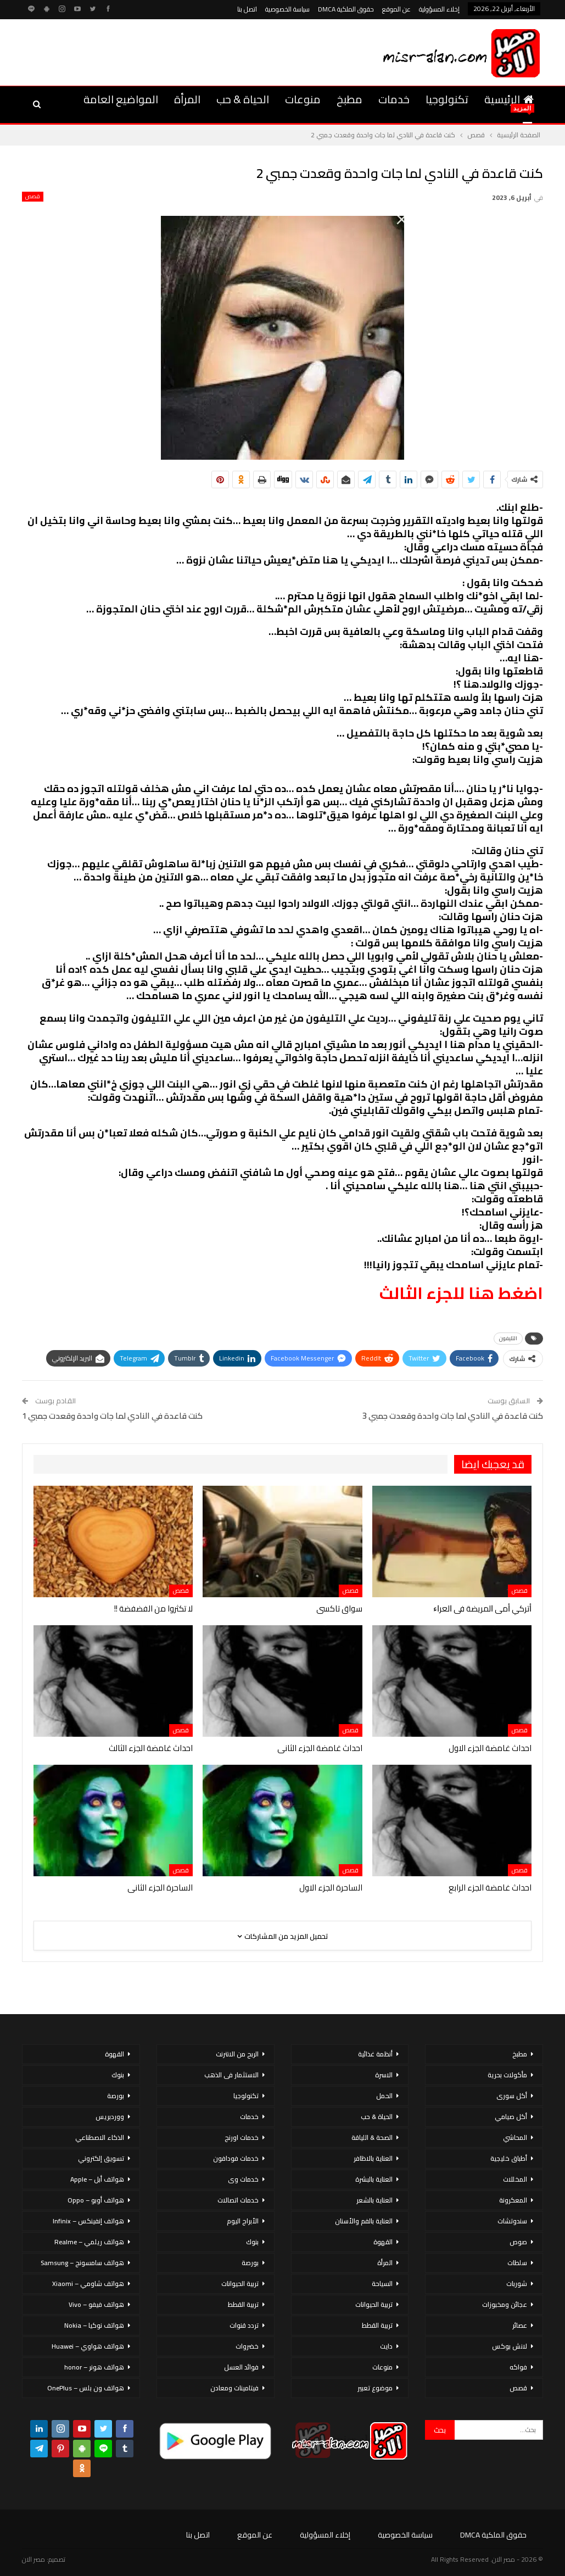 The image size is (565, 2576). I want to click on ووردبريس, so click(110, 2116).